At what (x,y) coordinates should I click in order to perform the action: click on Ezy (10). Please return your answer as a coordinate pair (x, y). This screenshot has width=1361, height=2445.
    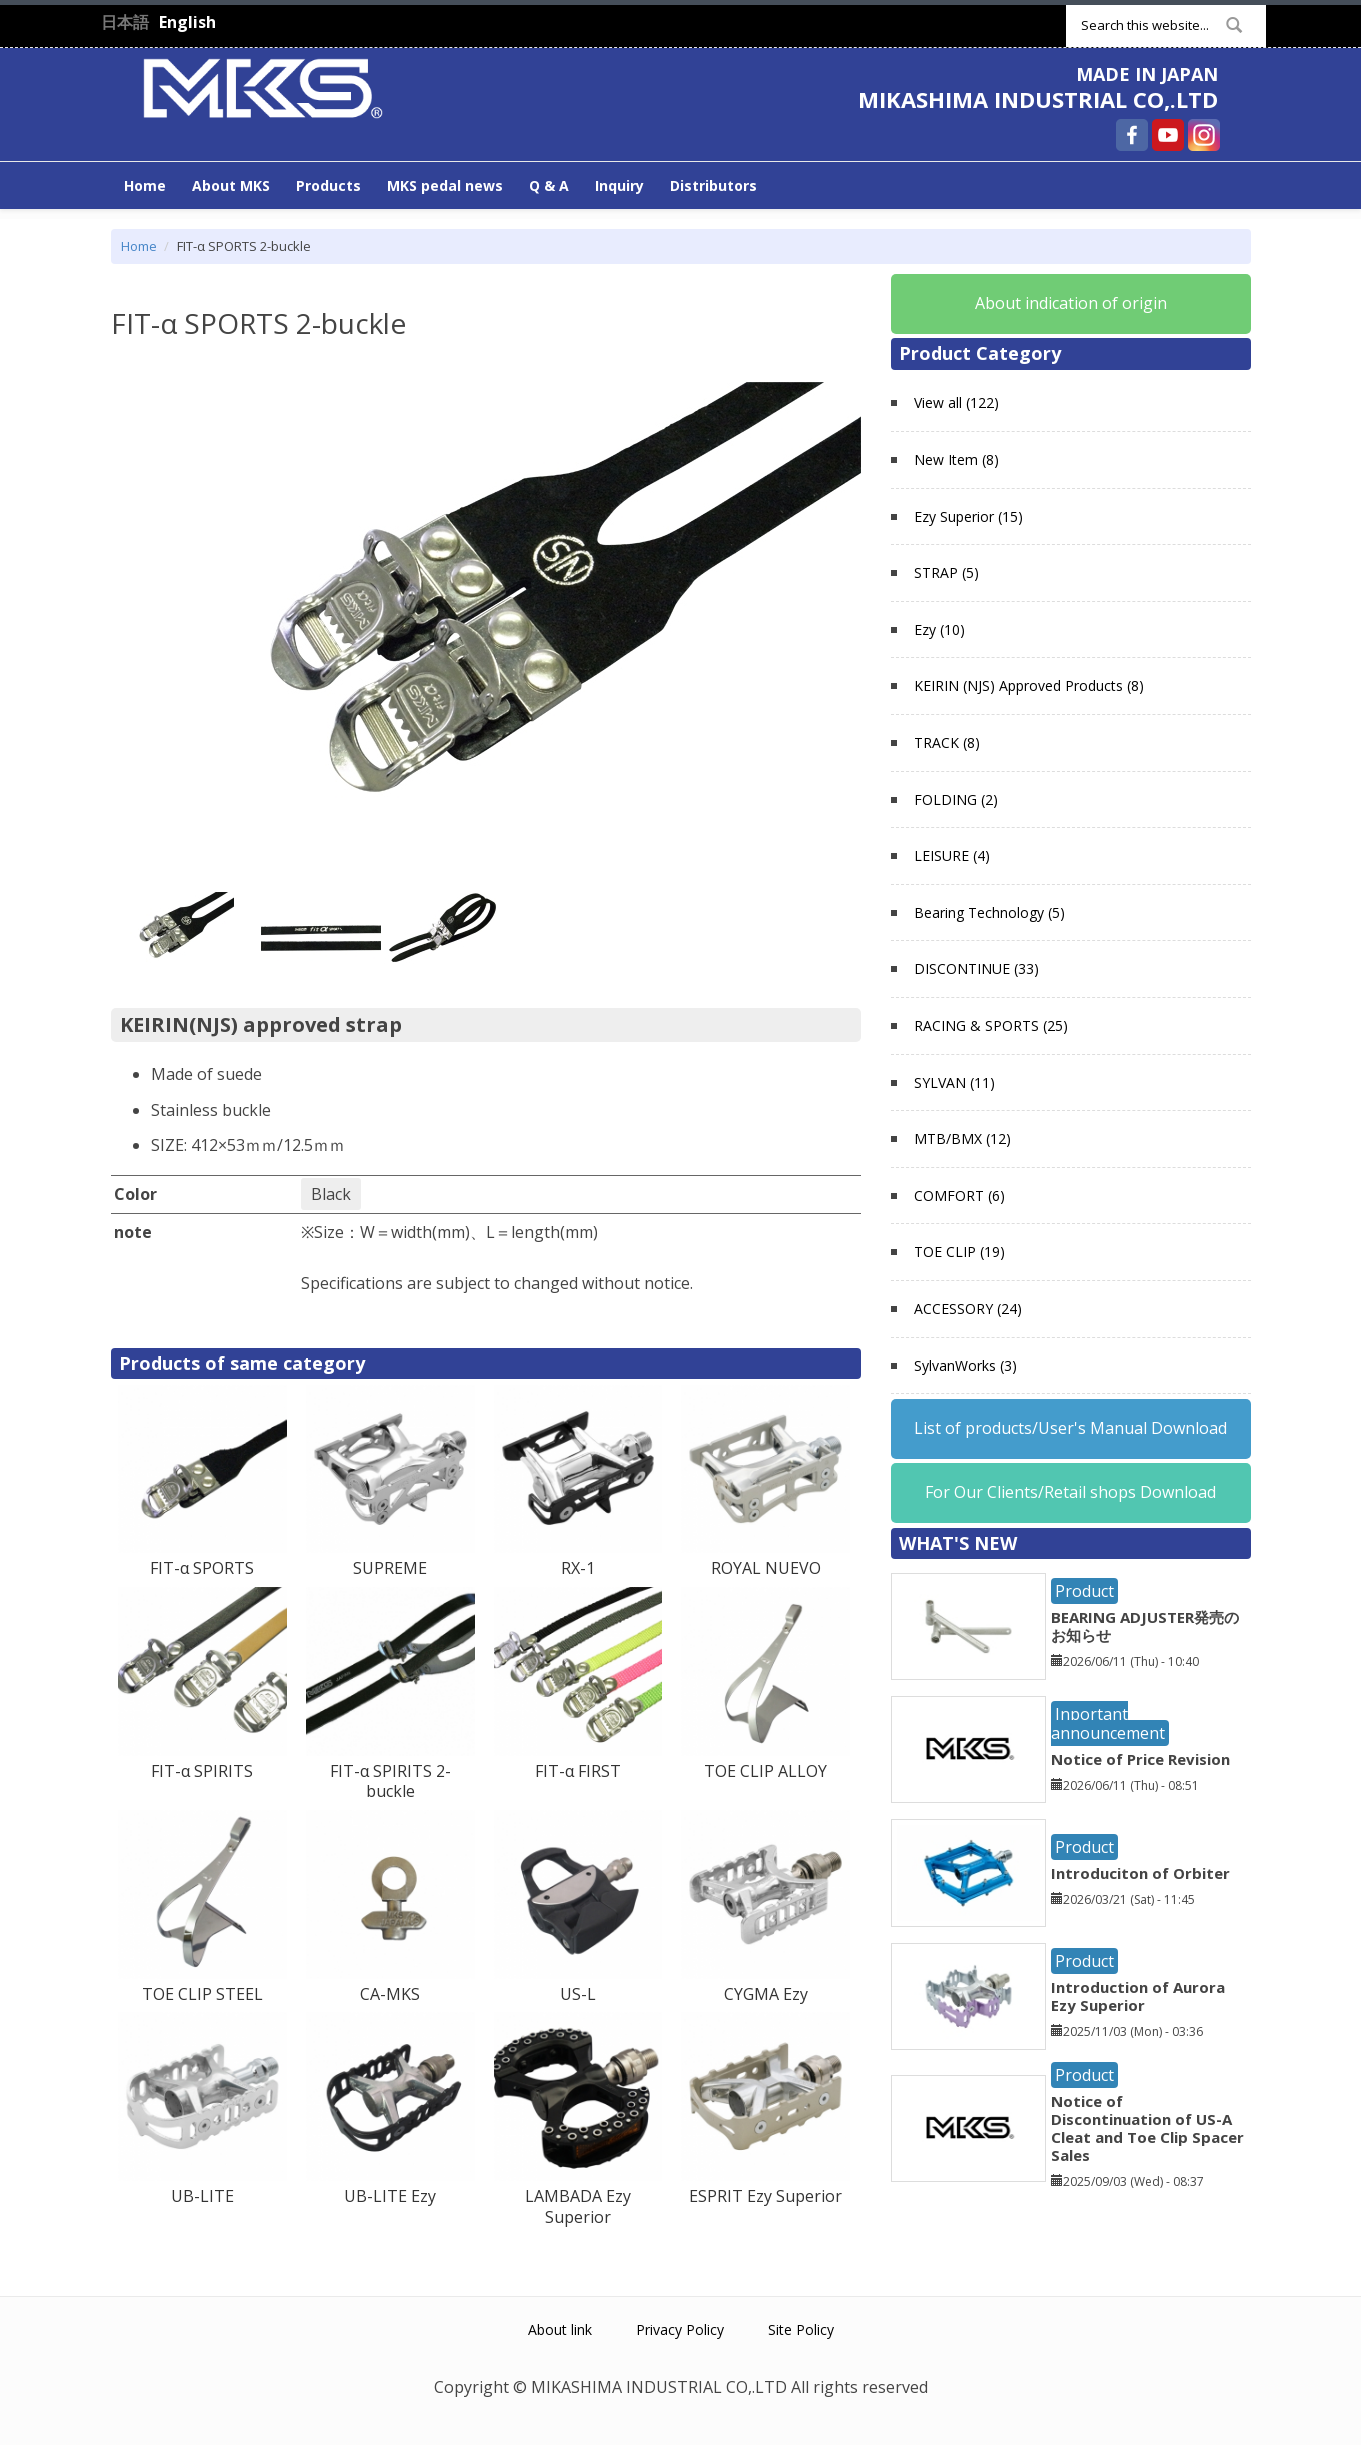
    Looking at the image, I should click on (939, 629).